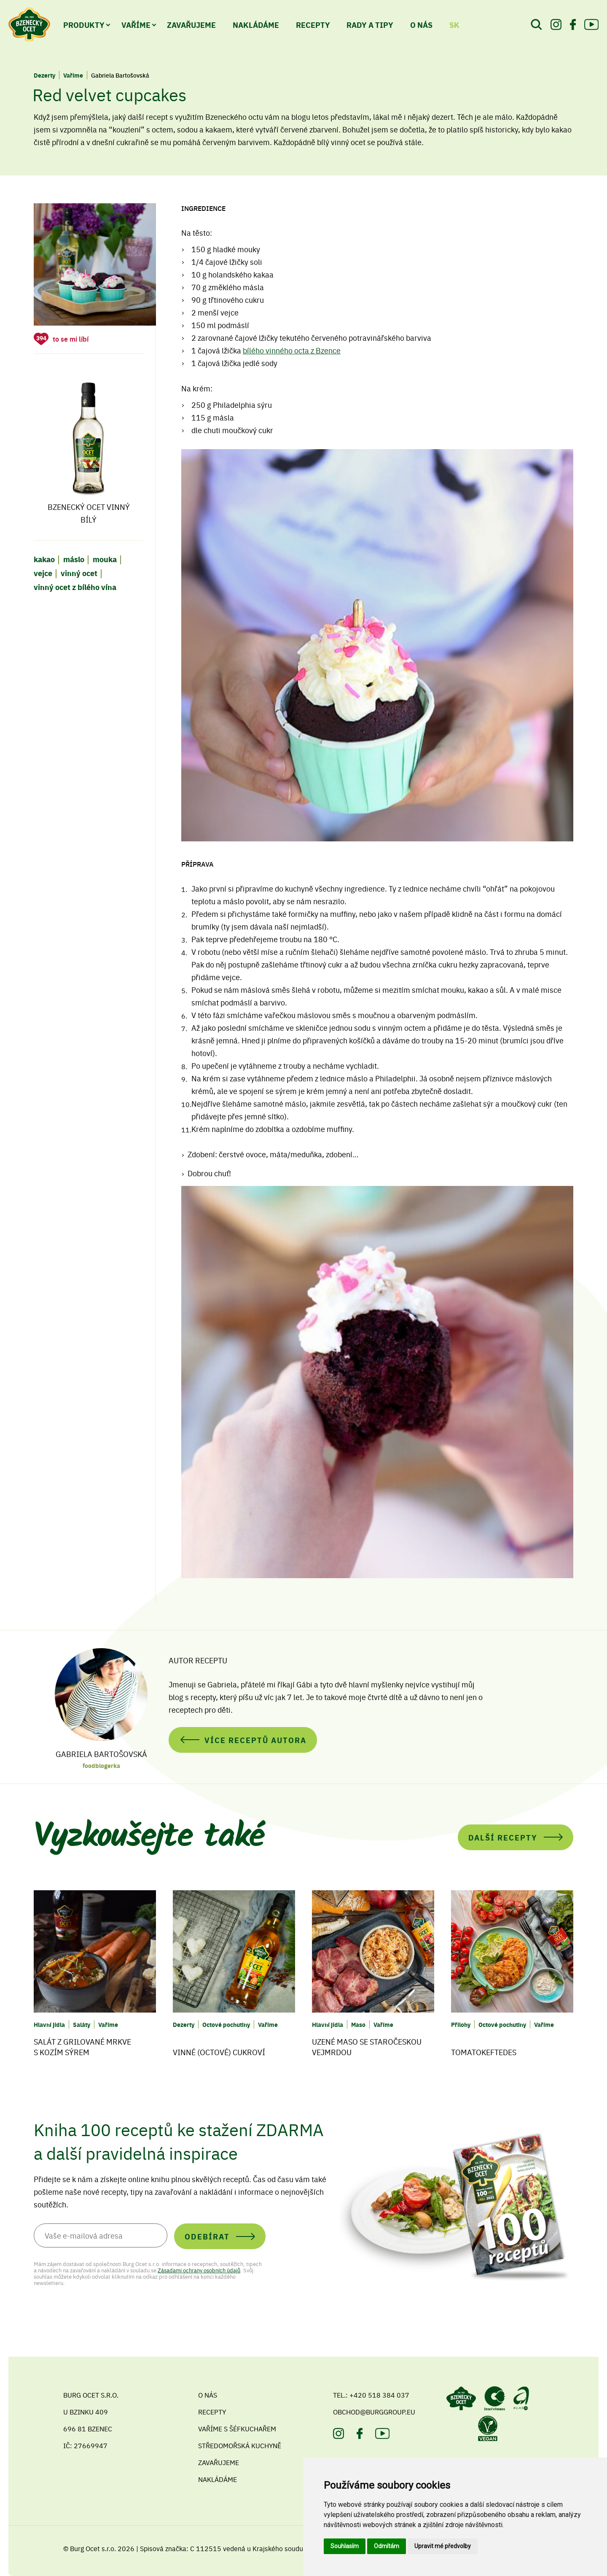 The width and height of the screenshot is (607, 2576). I want to click on Vaříme s šéfkuchařem, so click(237, 2428).